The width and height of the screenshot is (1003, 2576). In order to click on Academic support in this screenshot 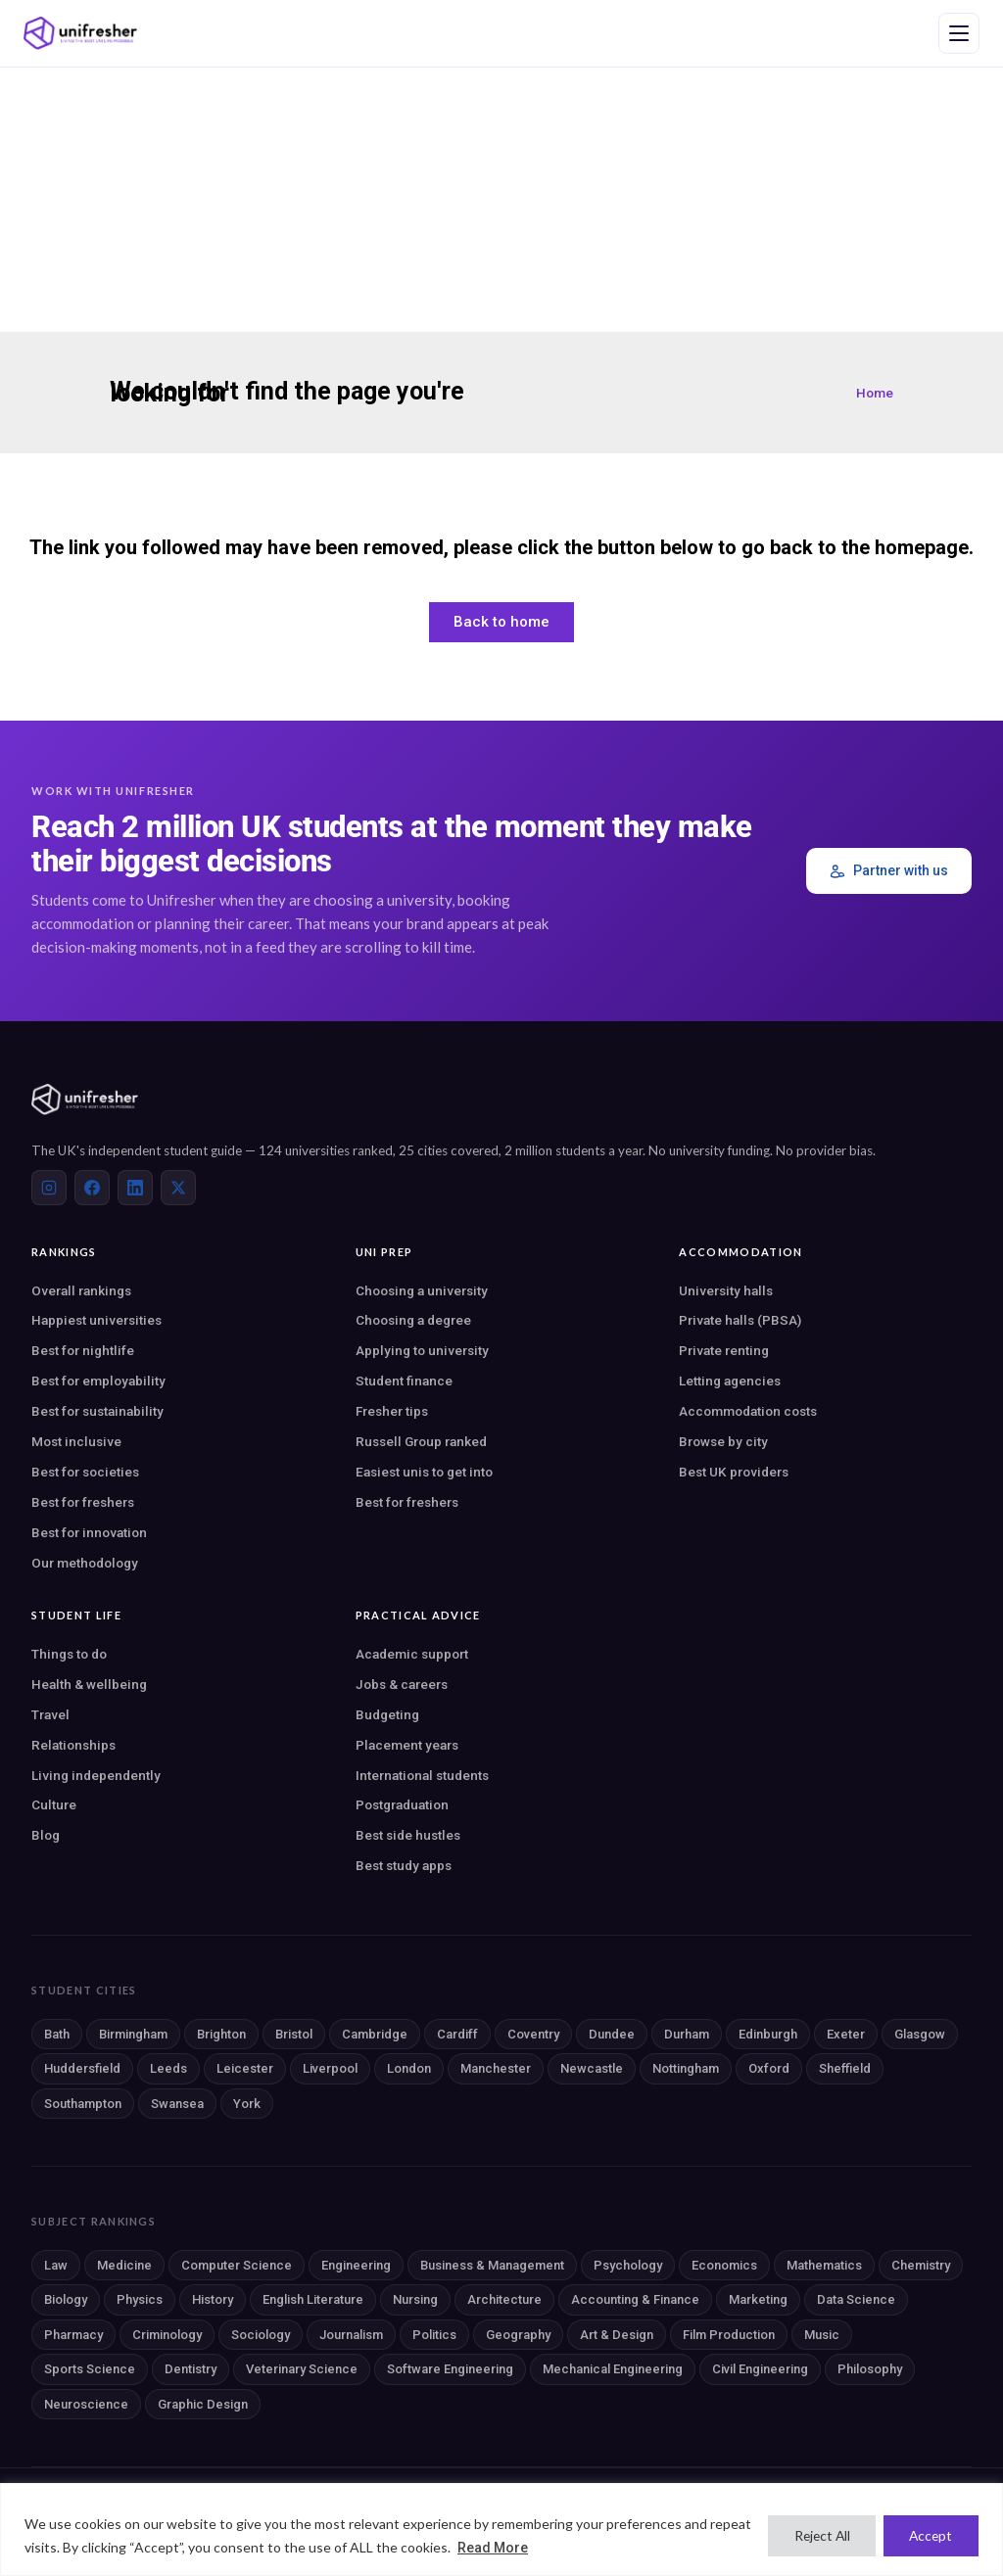, I will do `click(412, 1654)`.